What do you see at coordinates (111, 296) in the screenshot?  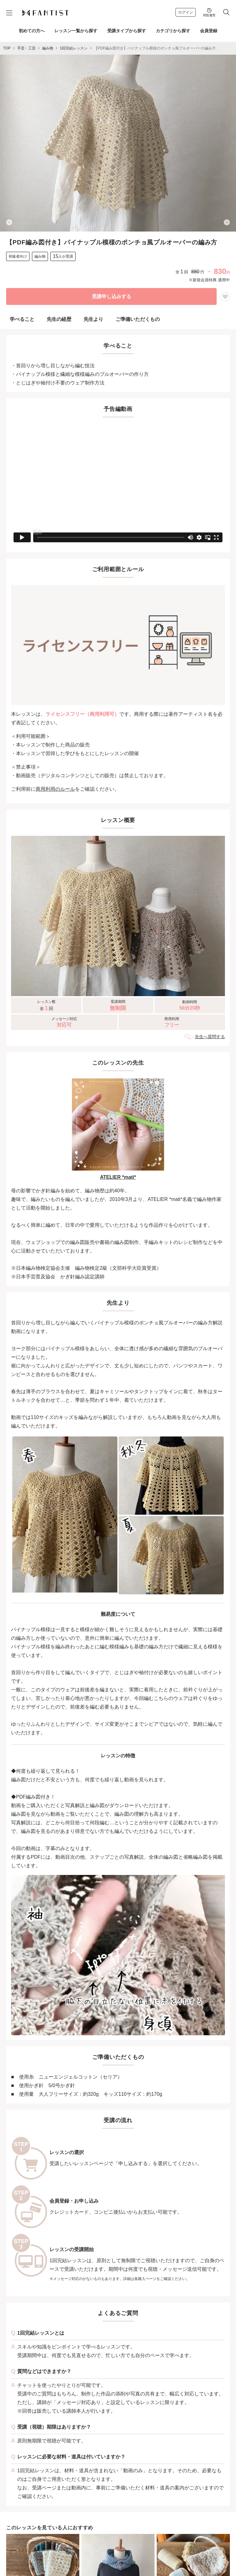 I see `受講申し込みする` at bounding box center [111, 296].